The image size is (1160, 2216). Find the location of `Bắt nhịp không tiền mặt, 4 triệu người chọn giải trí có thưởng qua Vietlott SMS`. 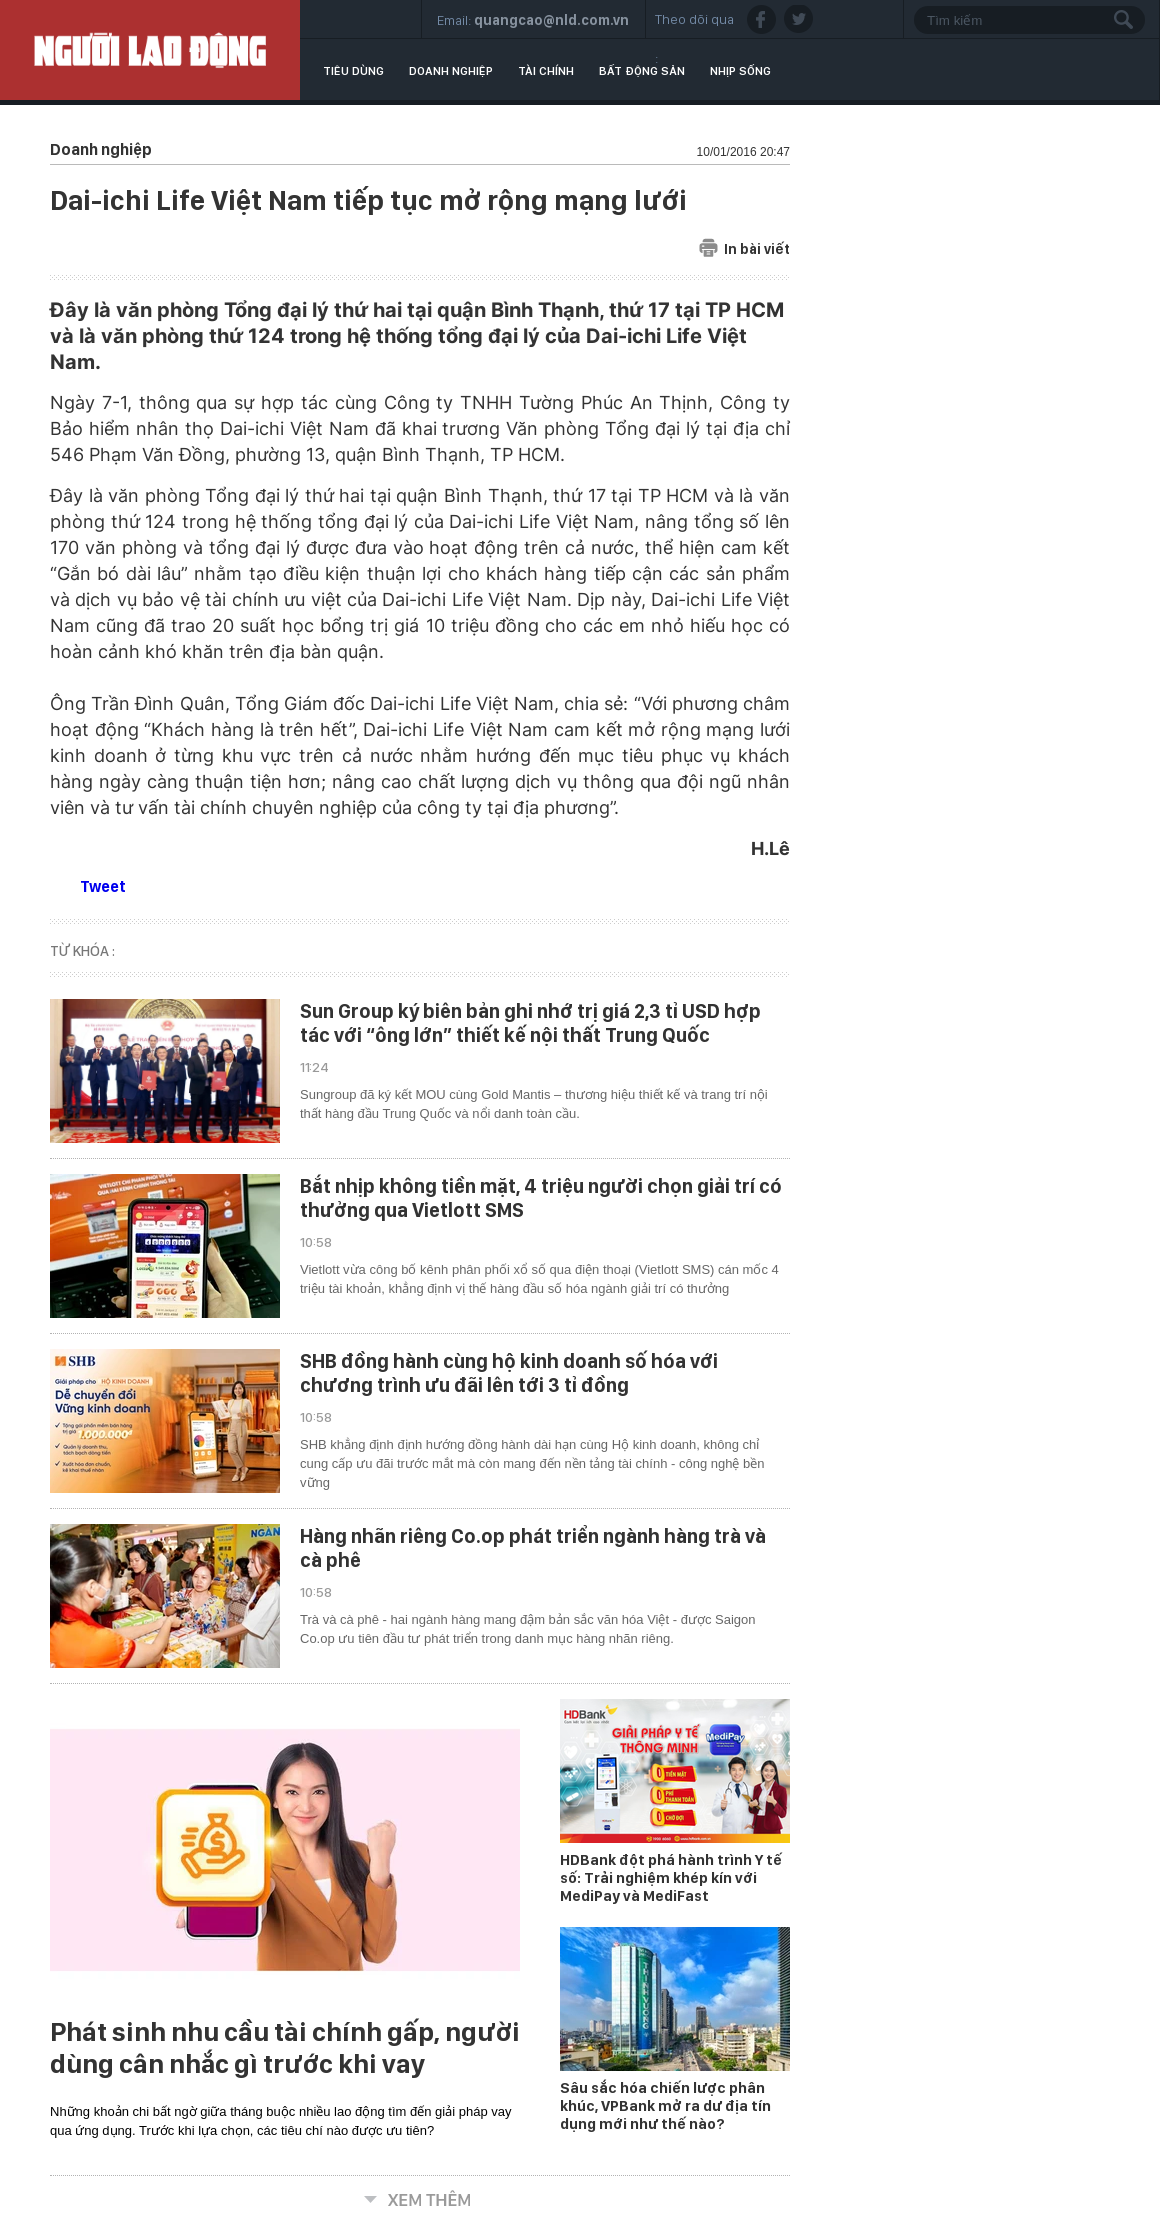

Bắt nhịp không tiền mặt, 4 triệu người chọn giải trí có thưởng qua Vietlott SMS is located at coordinates (541, 1198).